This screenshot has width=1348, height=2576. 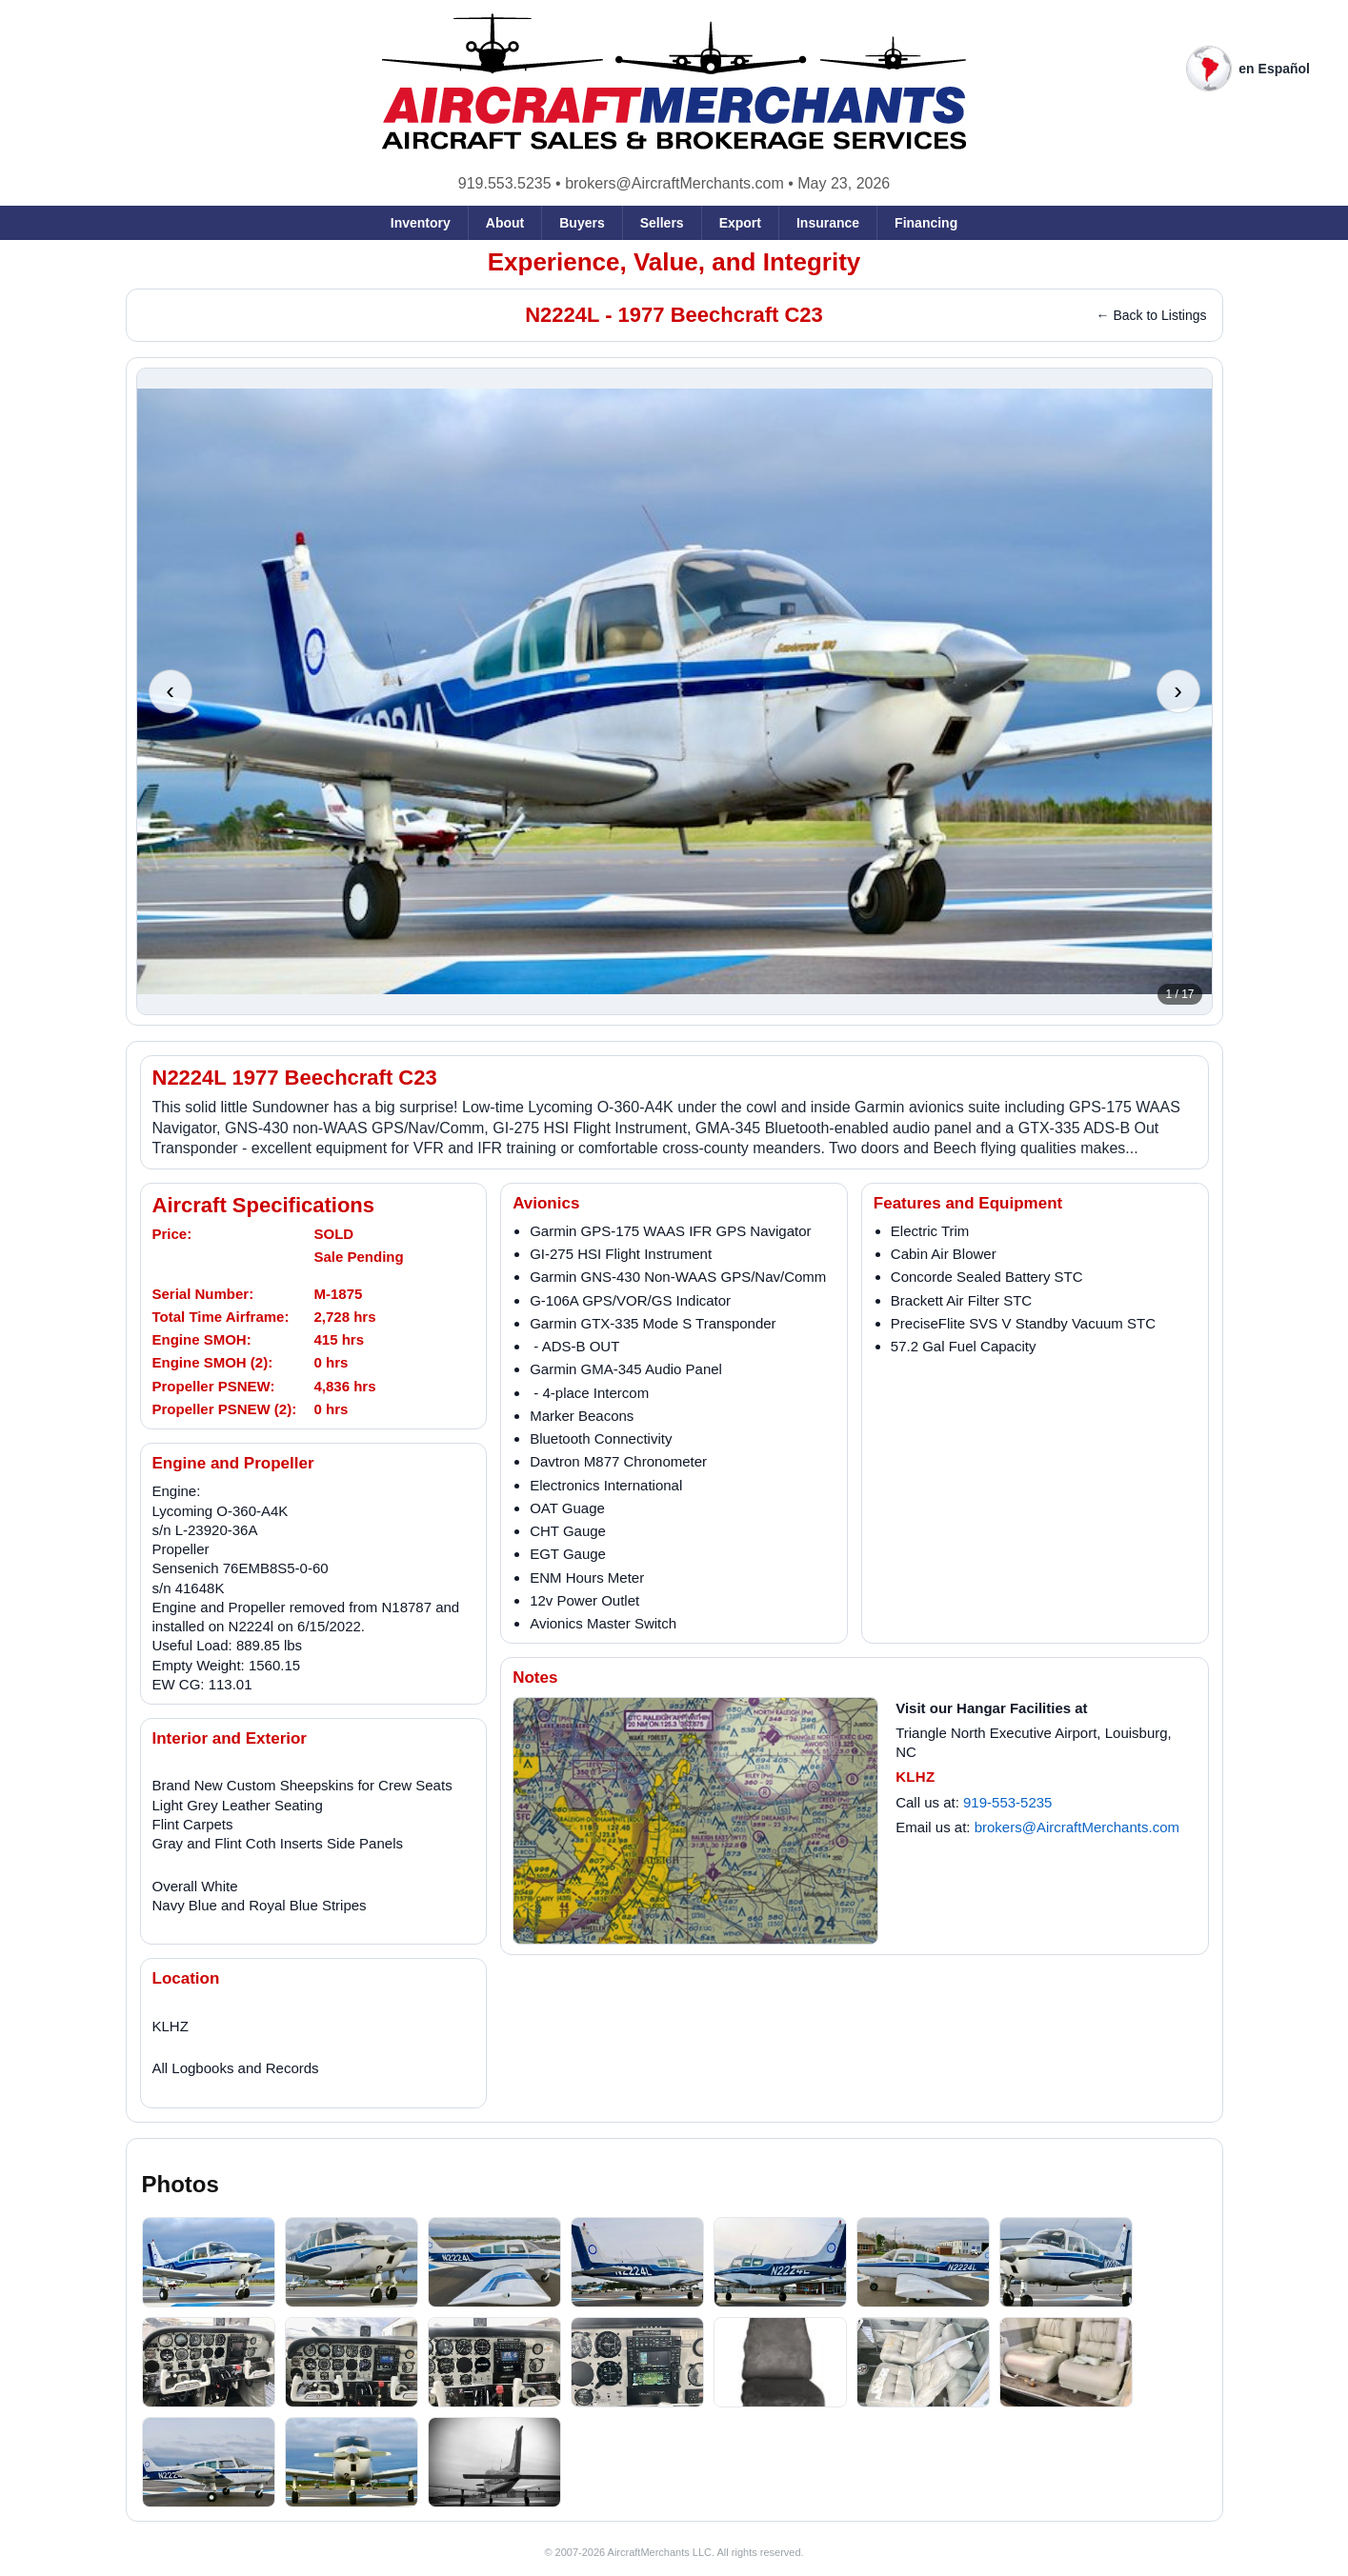 What do you see at coordinates (1178, 690) in the screenshot?
I see `› [Next photo]` at bounding box center [1178, 690].